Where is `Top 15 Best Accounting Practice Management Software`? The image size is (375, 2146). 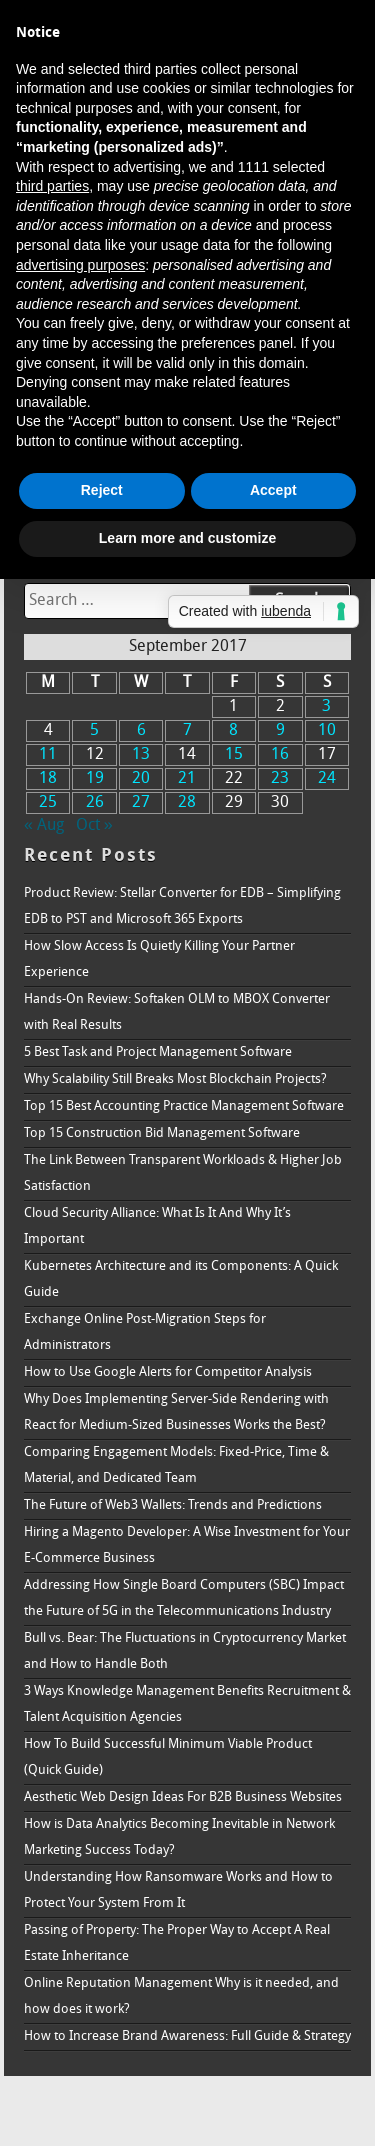
Top 15 Best Accounting Practice Management Software is located at coordinates (184, 1106).